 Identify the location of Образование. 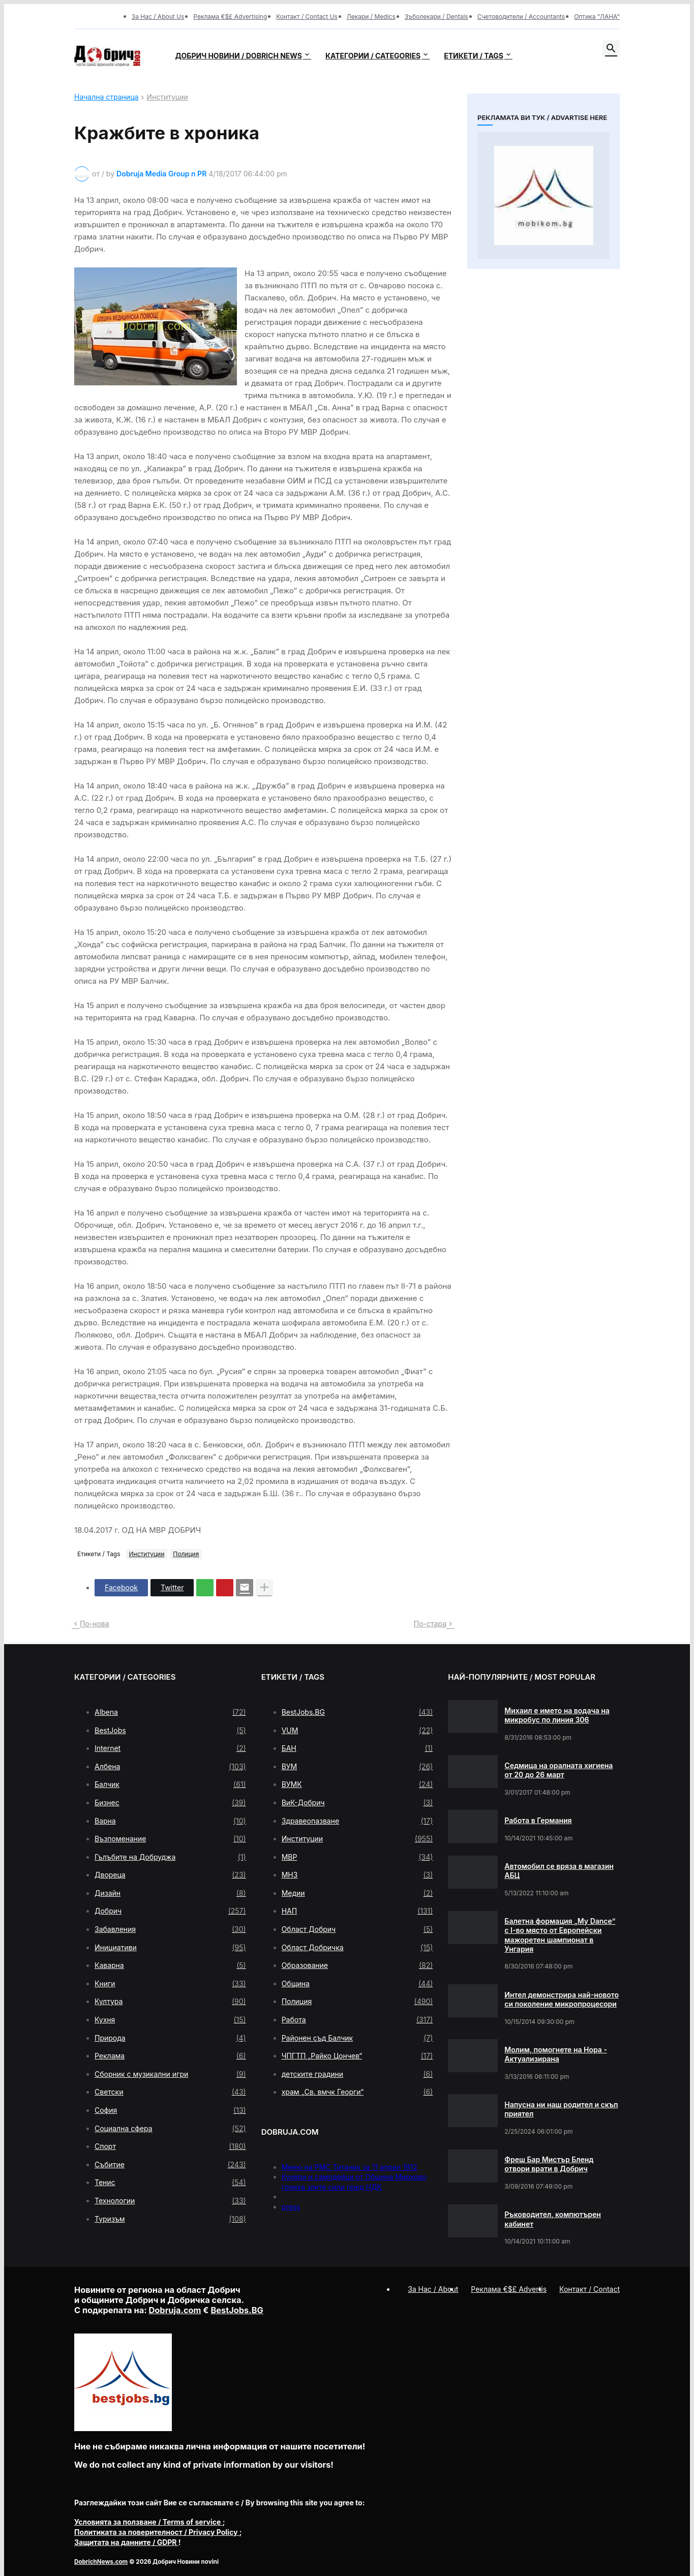
(357, 1965).